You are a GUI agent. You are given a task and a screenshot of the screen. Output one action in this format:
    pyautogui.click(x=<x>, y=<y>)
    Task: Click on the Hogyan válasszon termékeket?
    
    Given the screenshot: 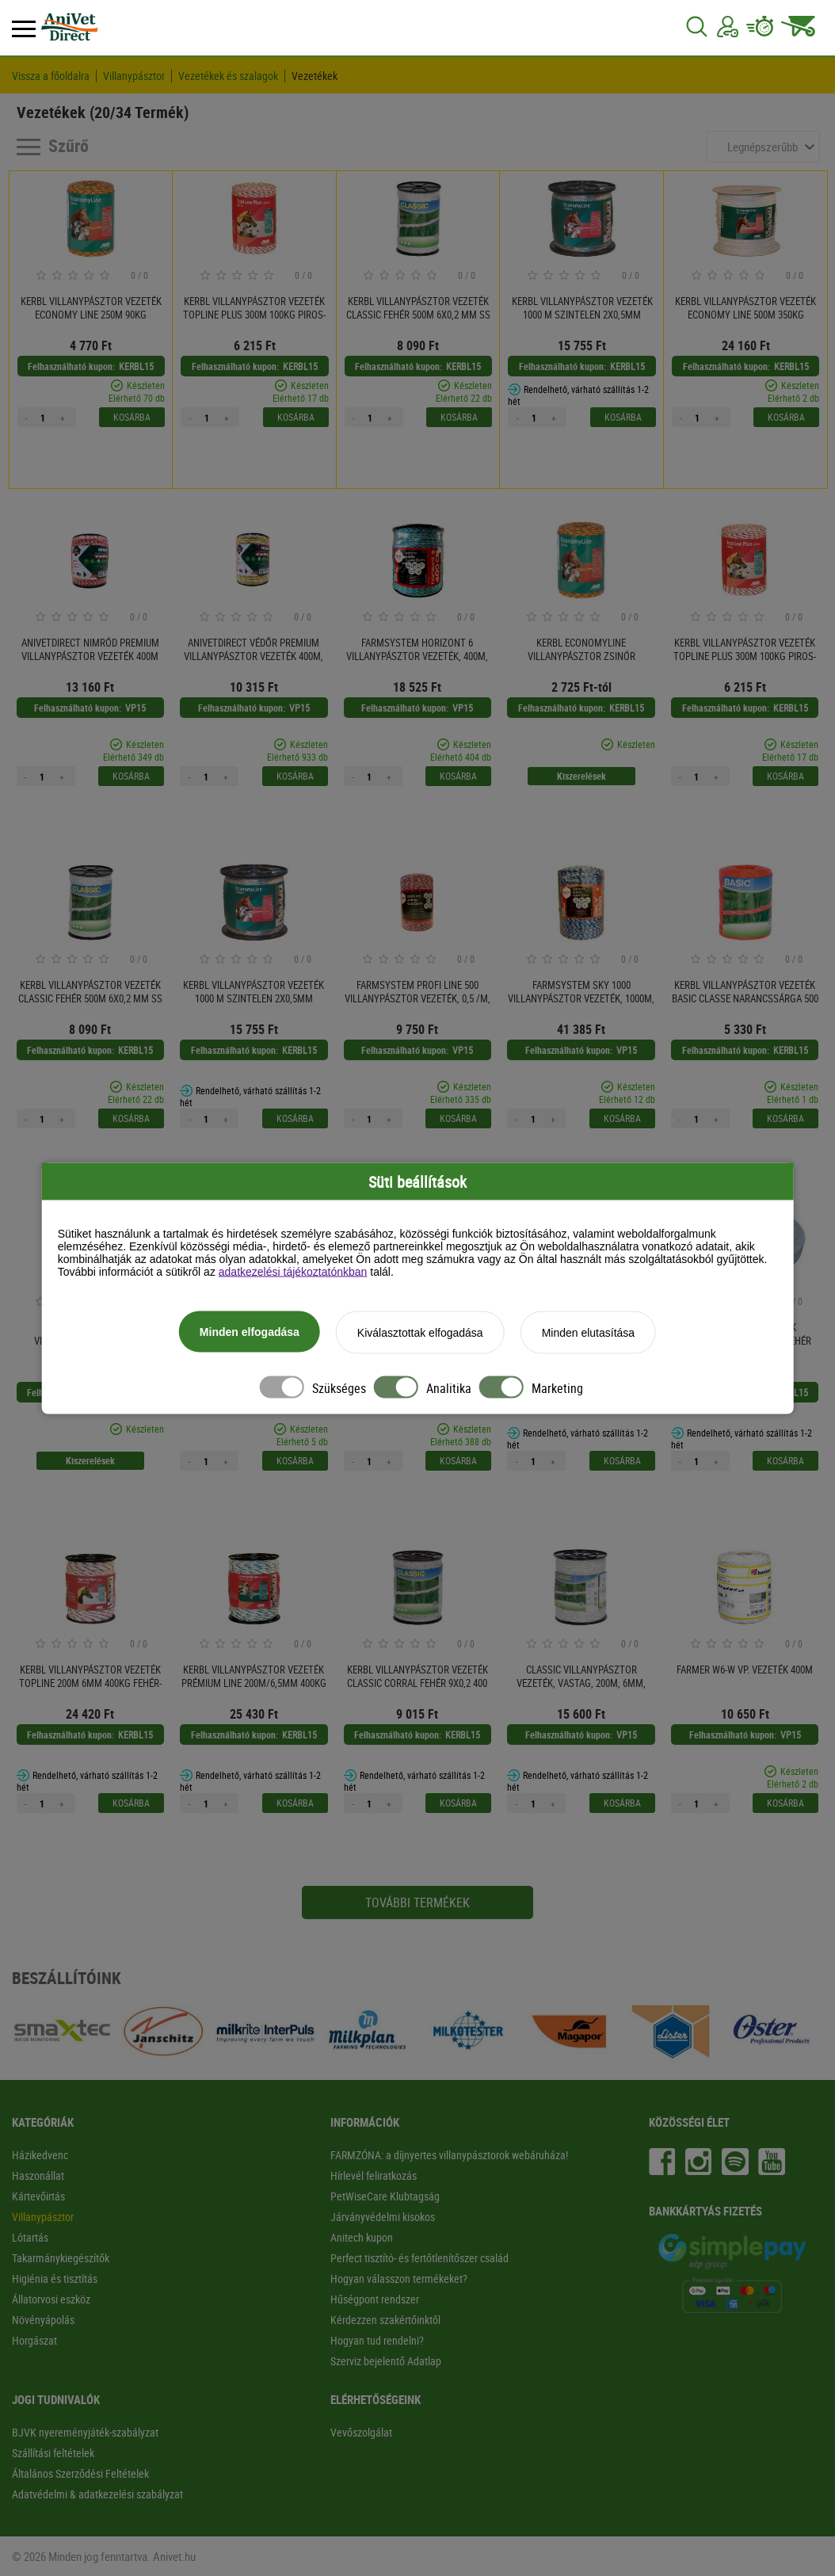 What is the action you would take?
    pyautogui.click(x=398, y=2278)
    